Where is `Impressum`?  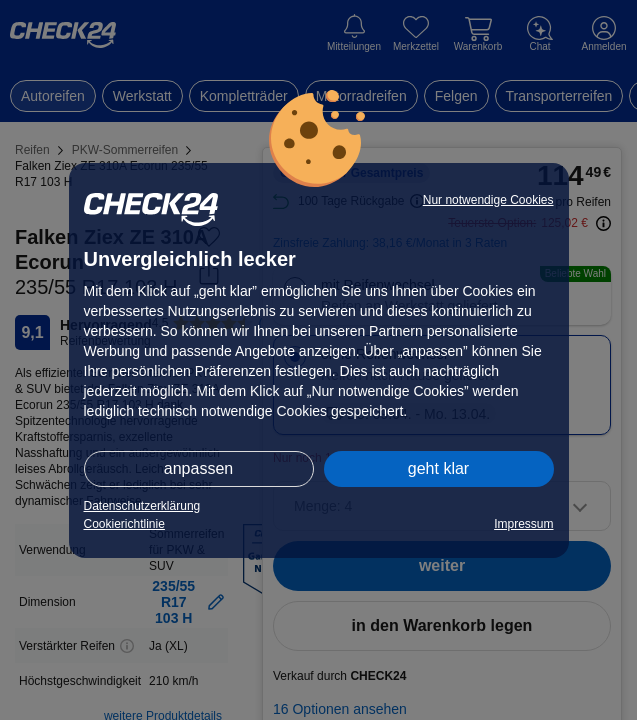 Impressum is located at coordinates (523, 524).